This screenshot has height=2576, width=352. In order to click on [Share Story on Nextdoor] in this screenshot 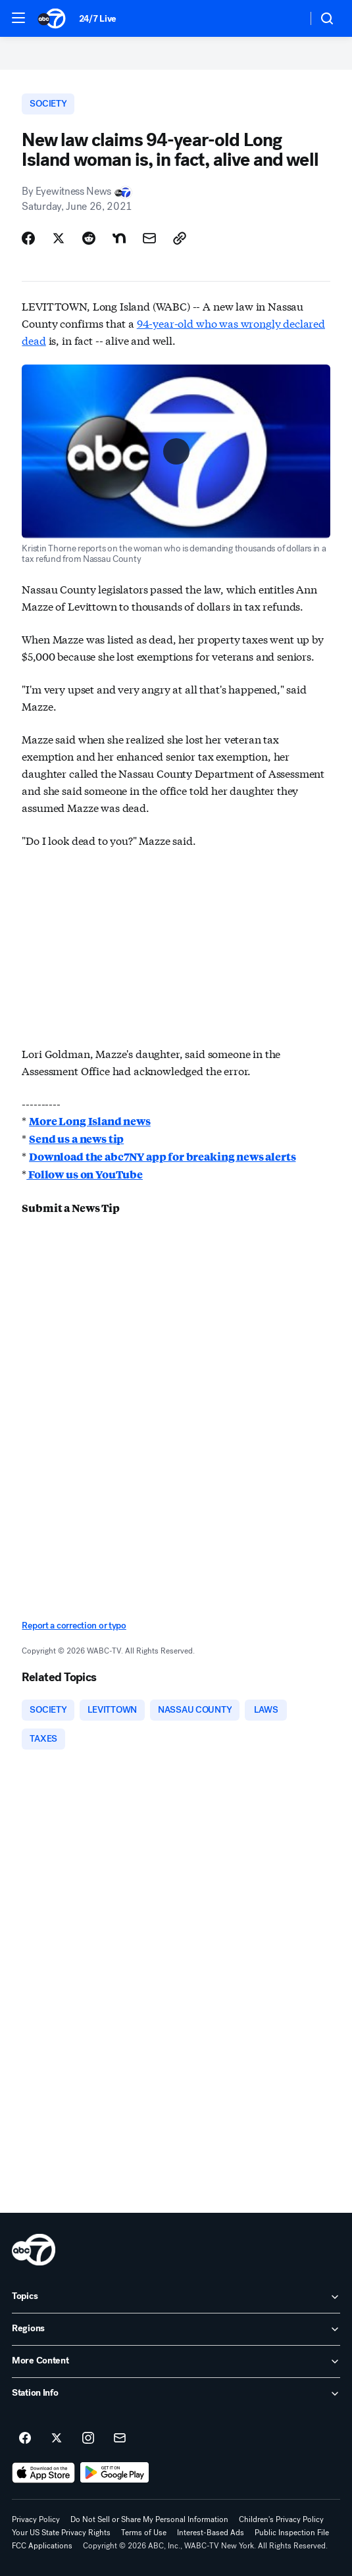, I will do `click(119, 238)`.